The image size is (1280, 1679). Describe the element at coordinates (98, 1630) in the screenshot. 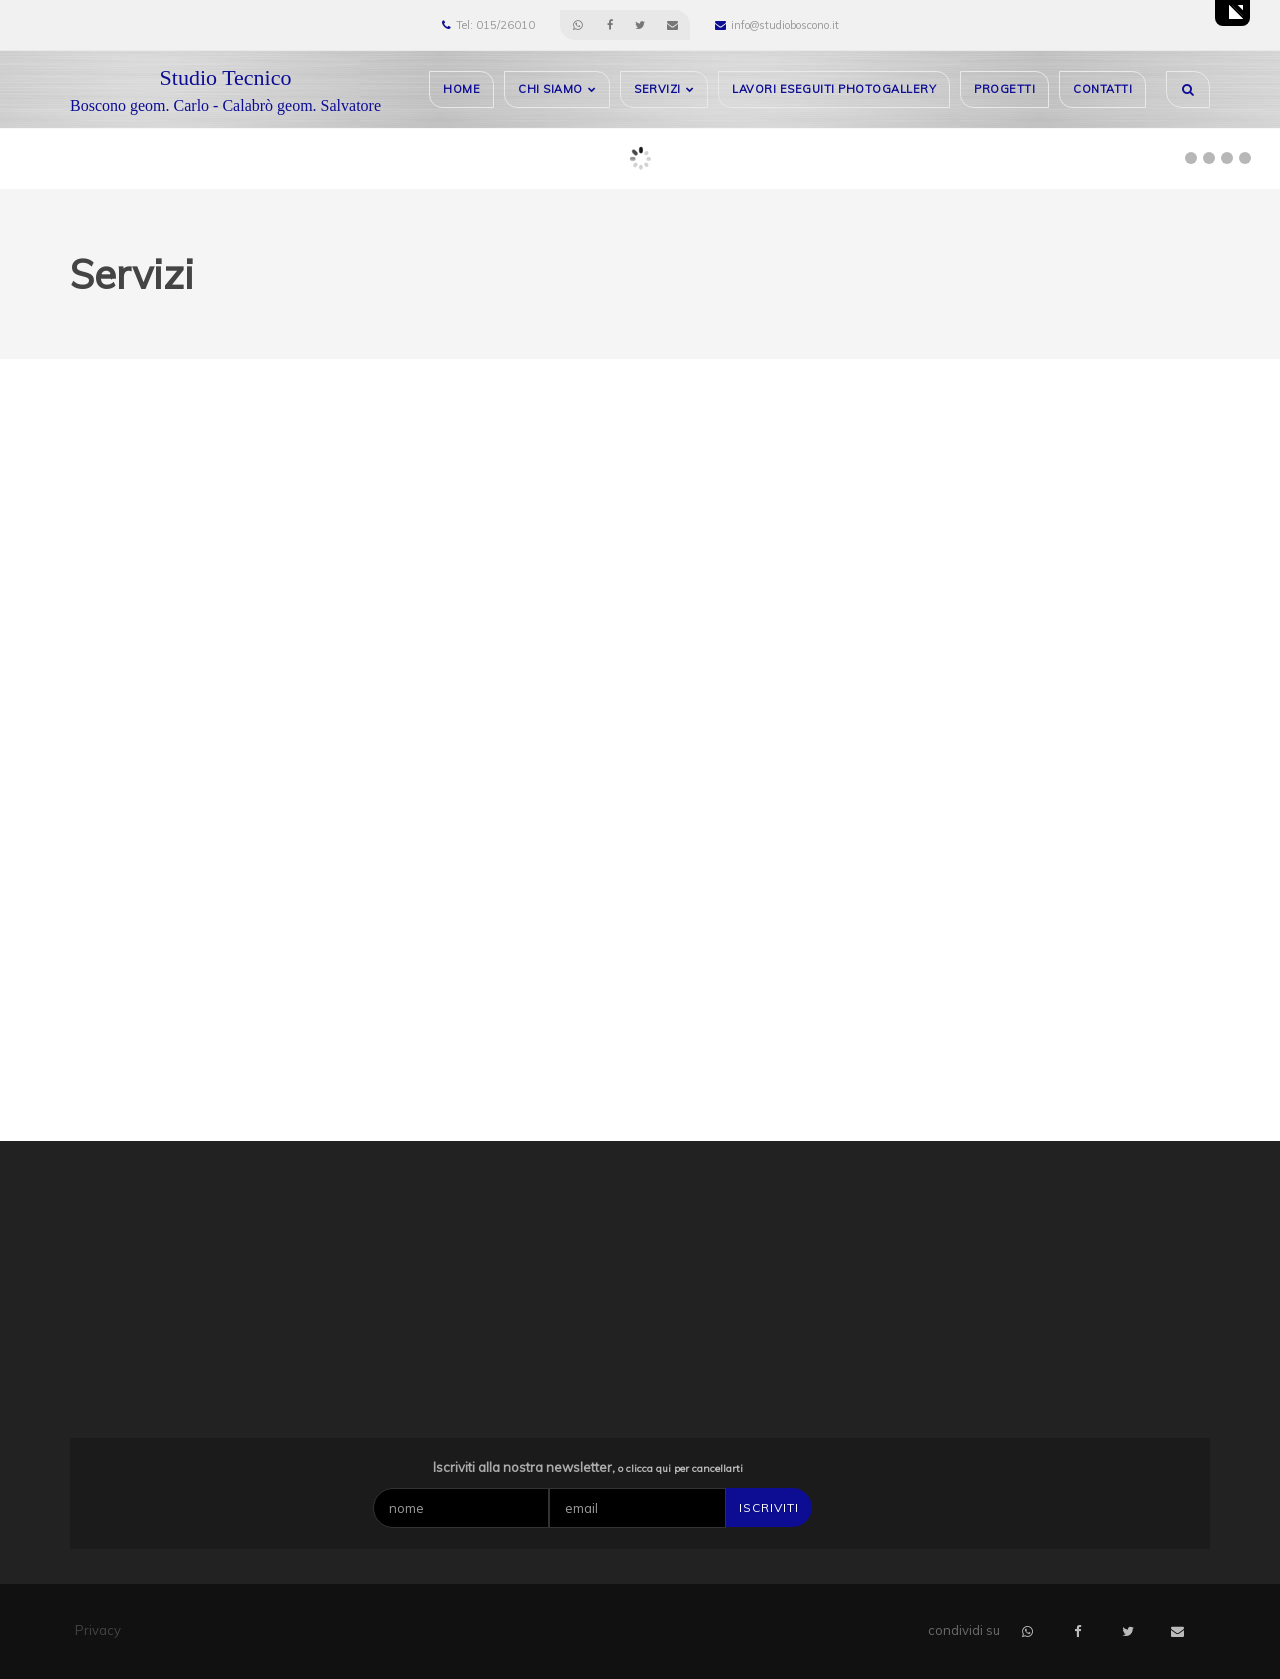

I see `Privacy` at that location.